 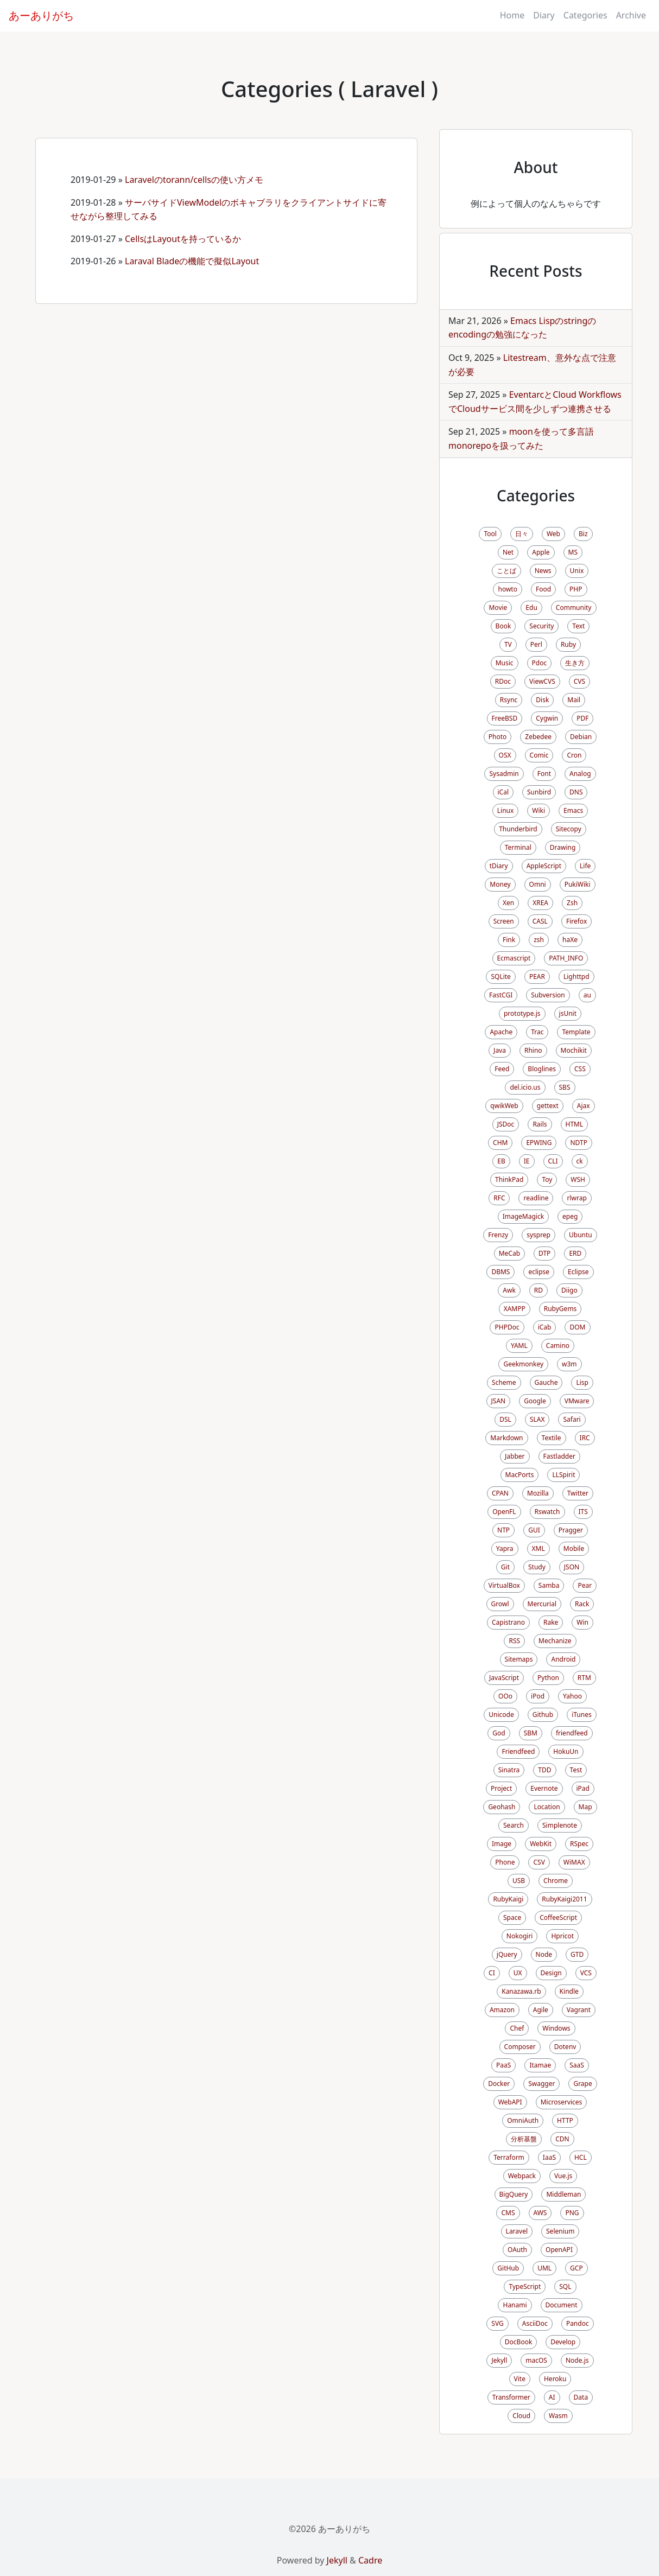 I want to click on Ajax, so click(x=583, y=1105).